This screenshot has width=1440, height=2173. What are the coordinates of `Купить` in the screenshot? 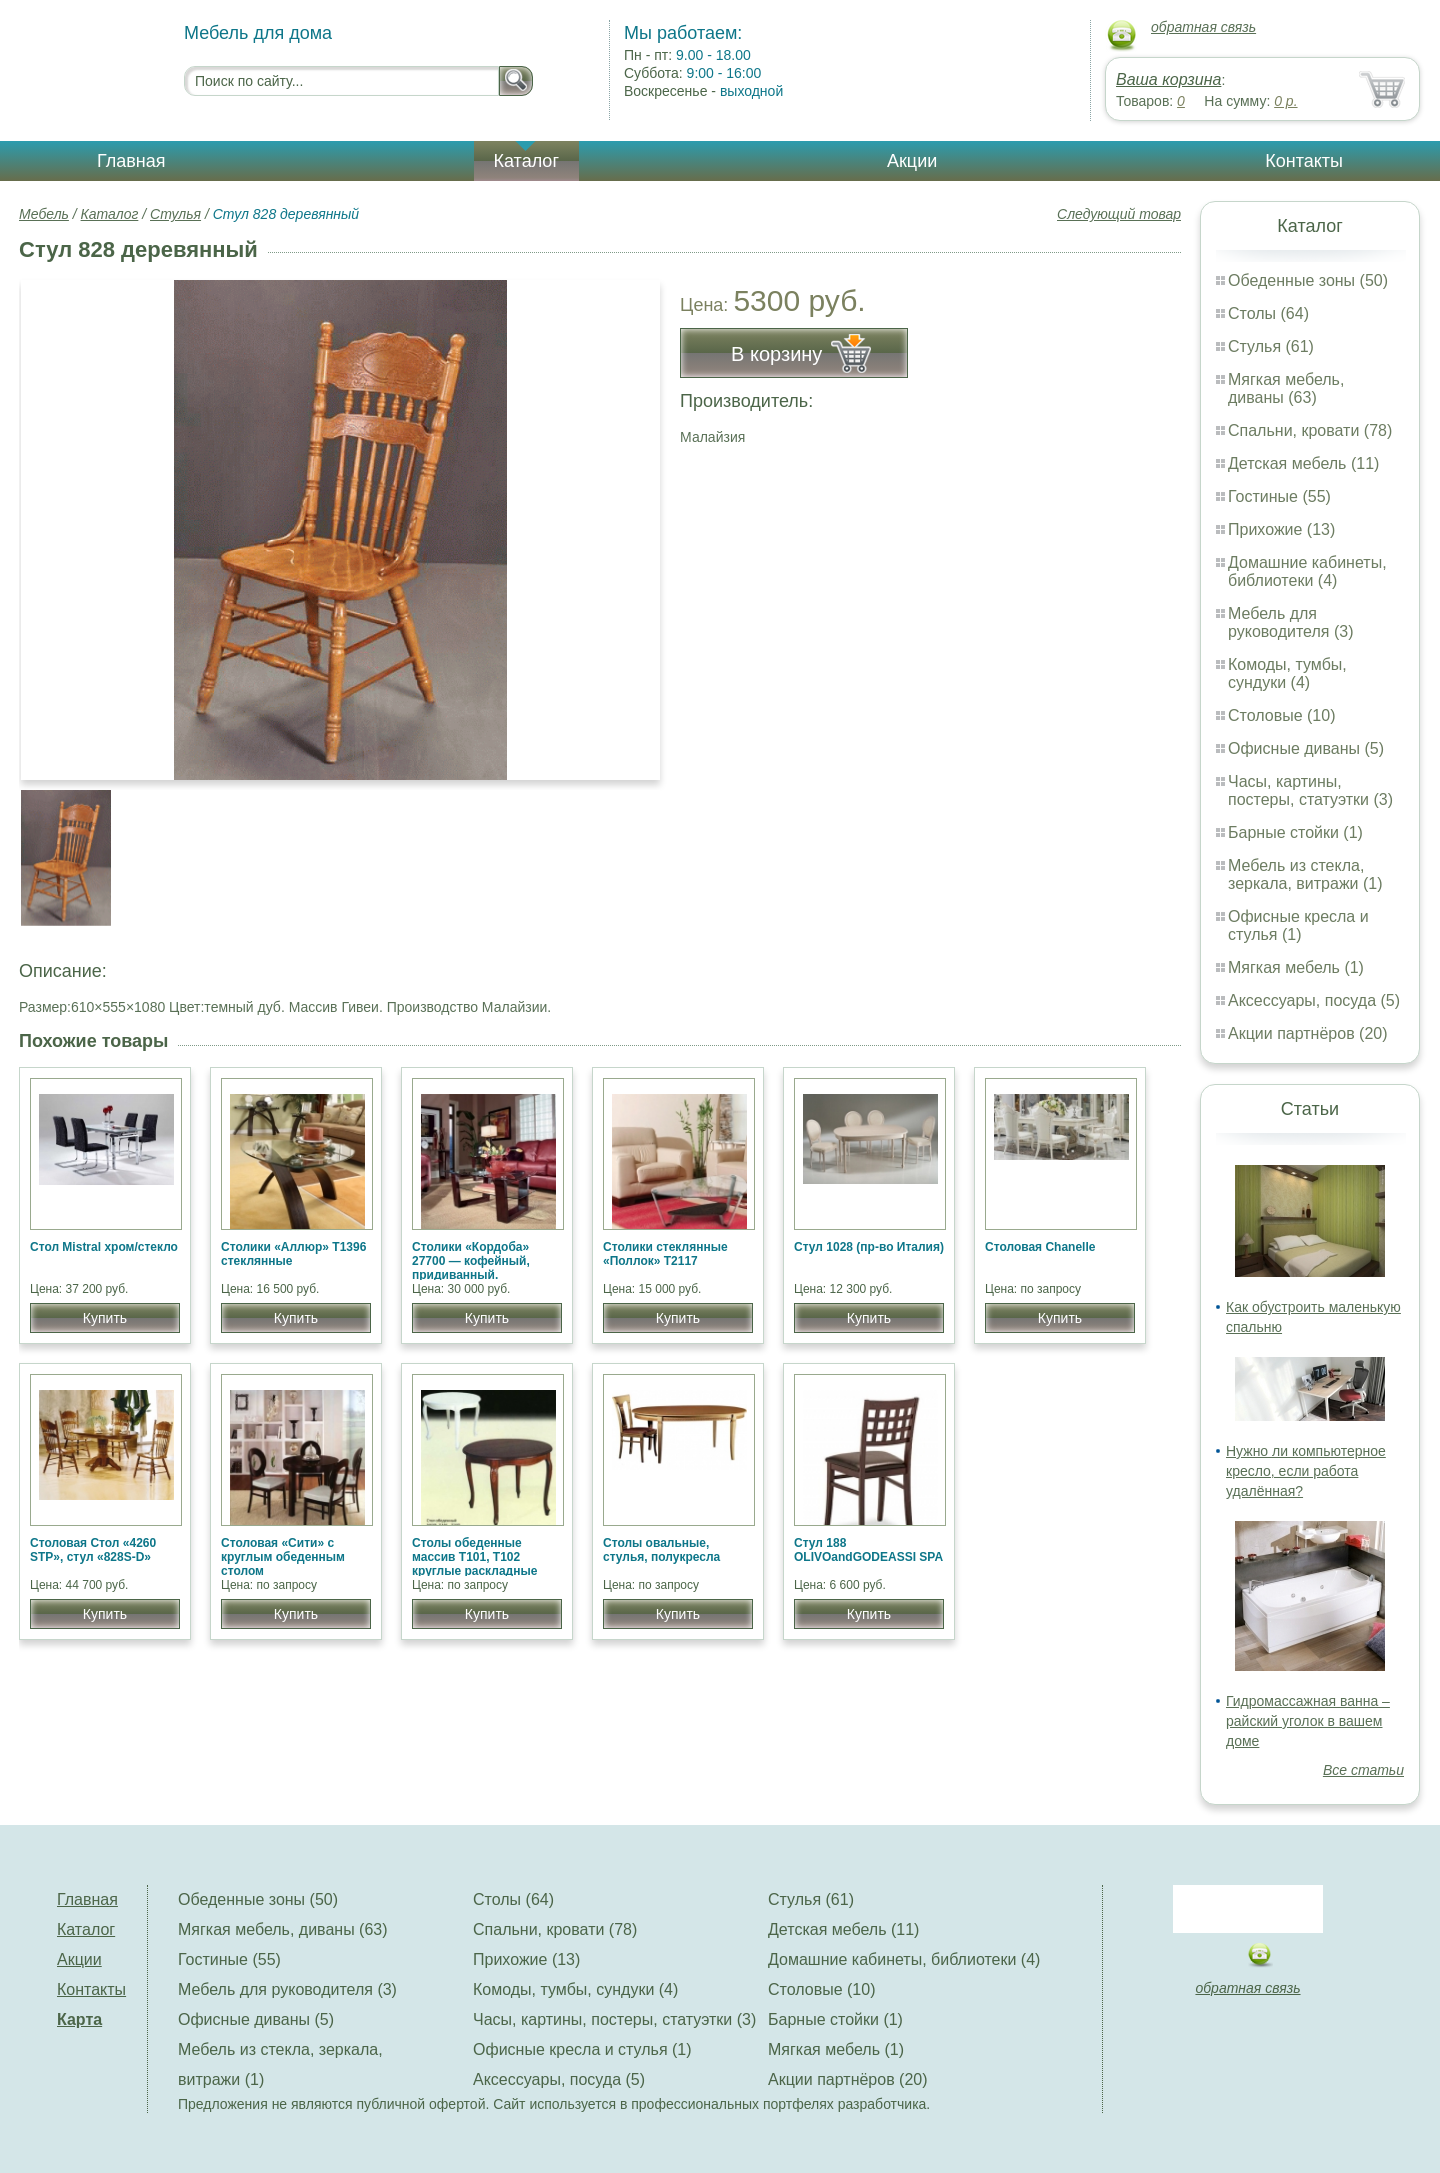 It's located at (105, 1318).